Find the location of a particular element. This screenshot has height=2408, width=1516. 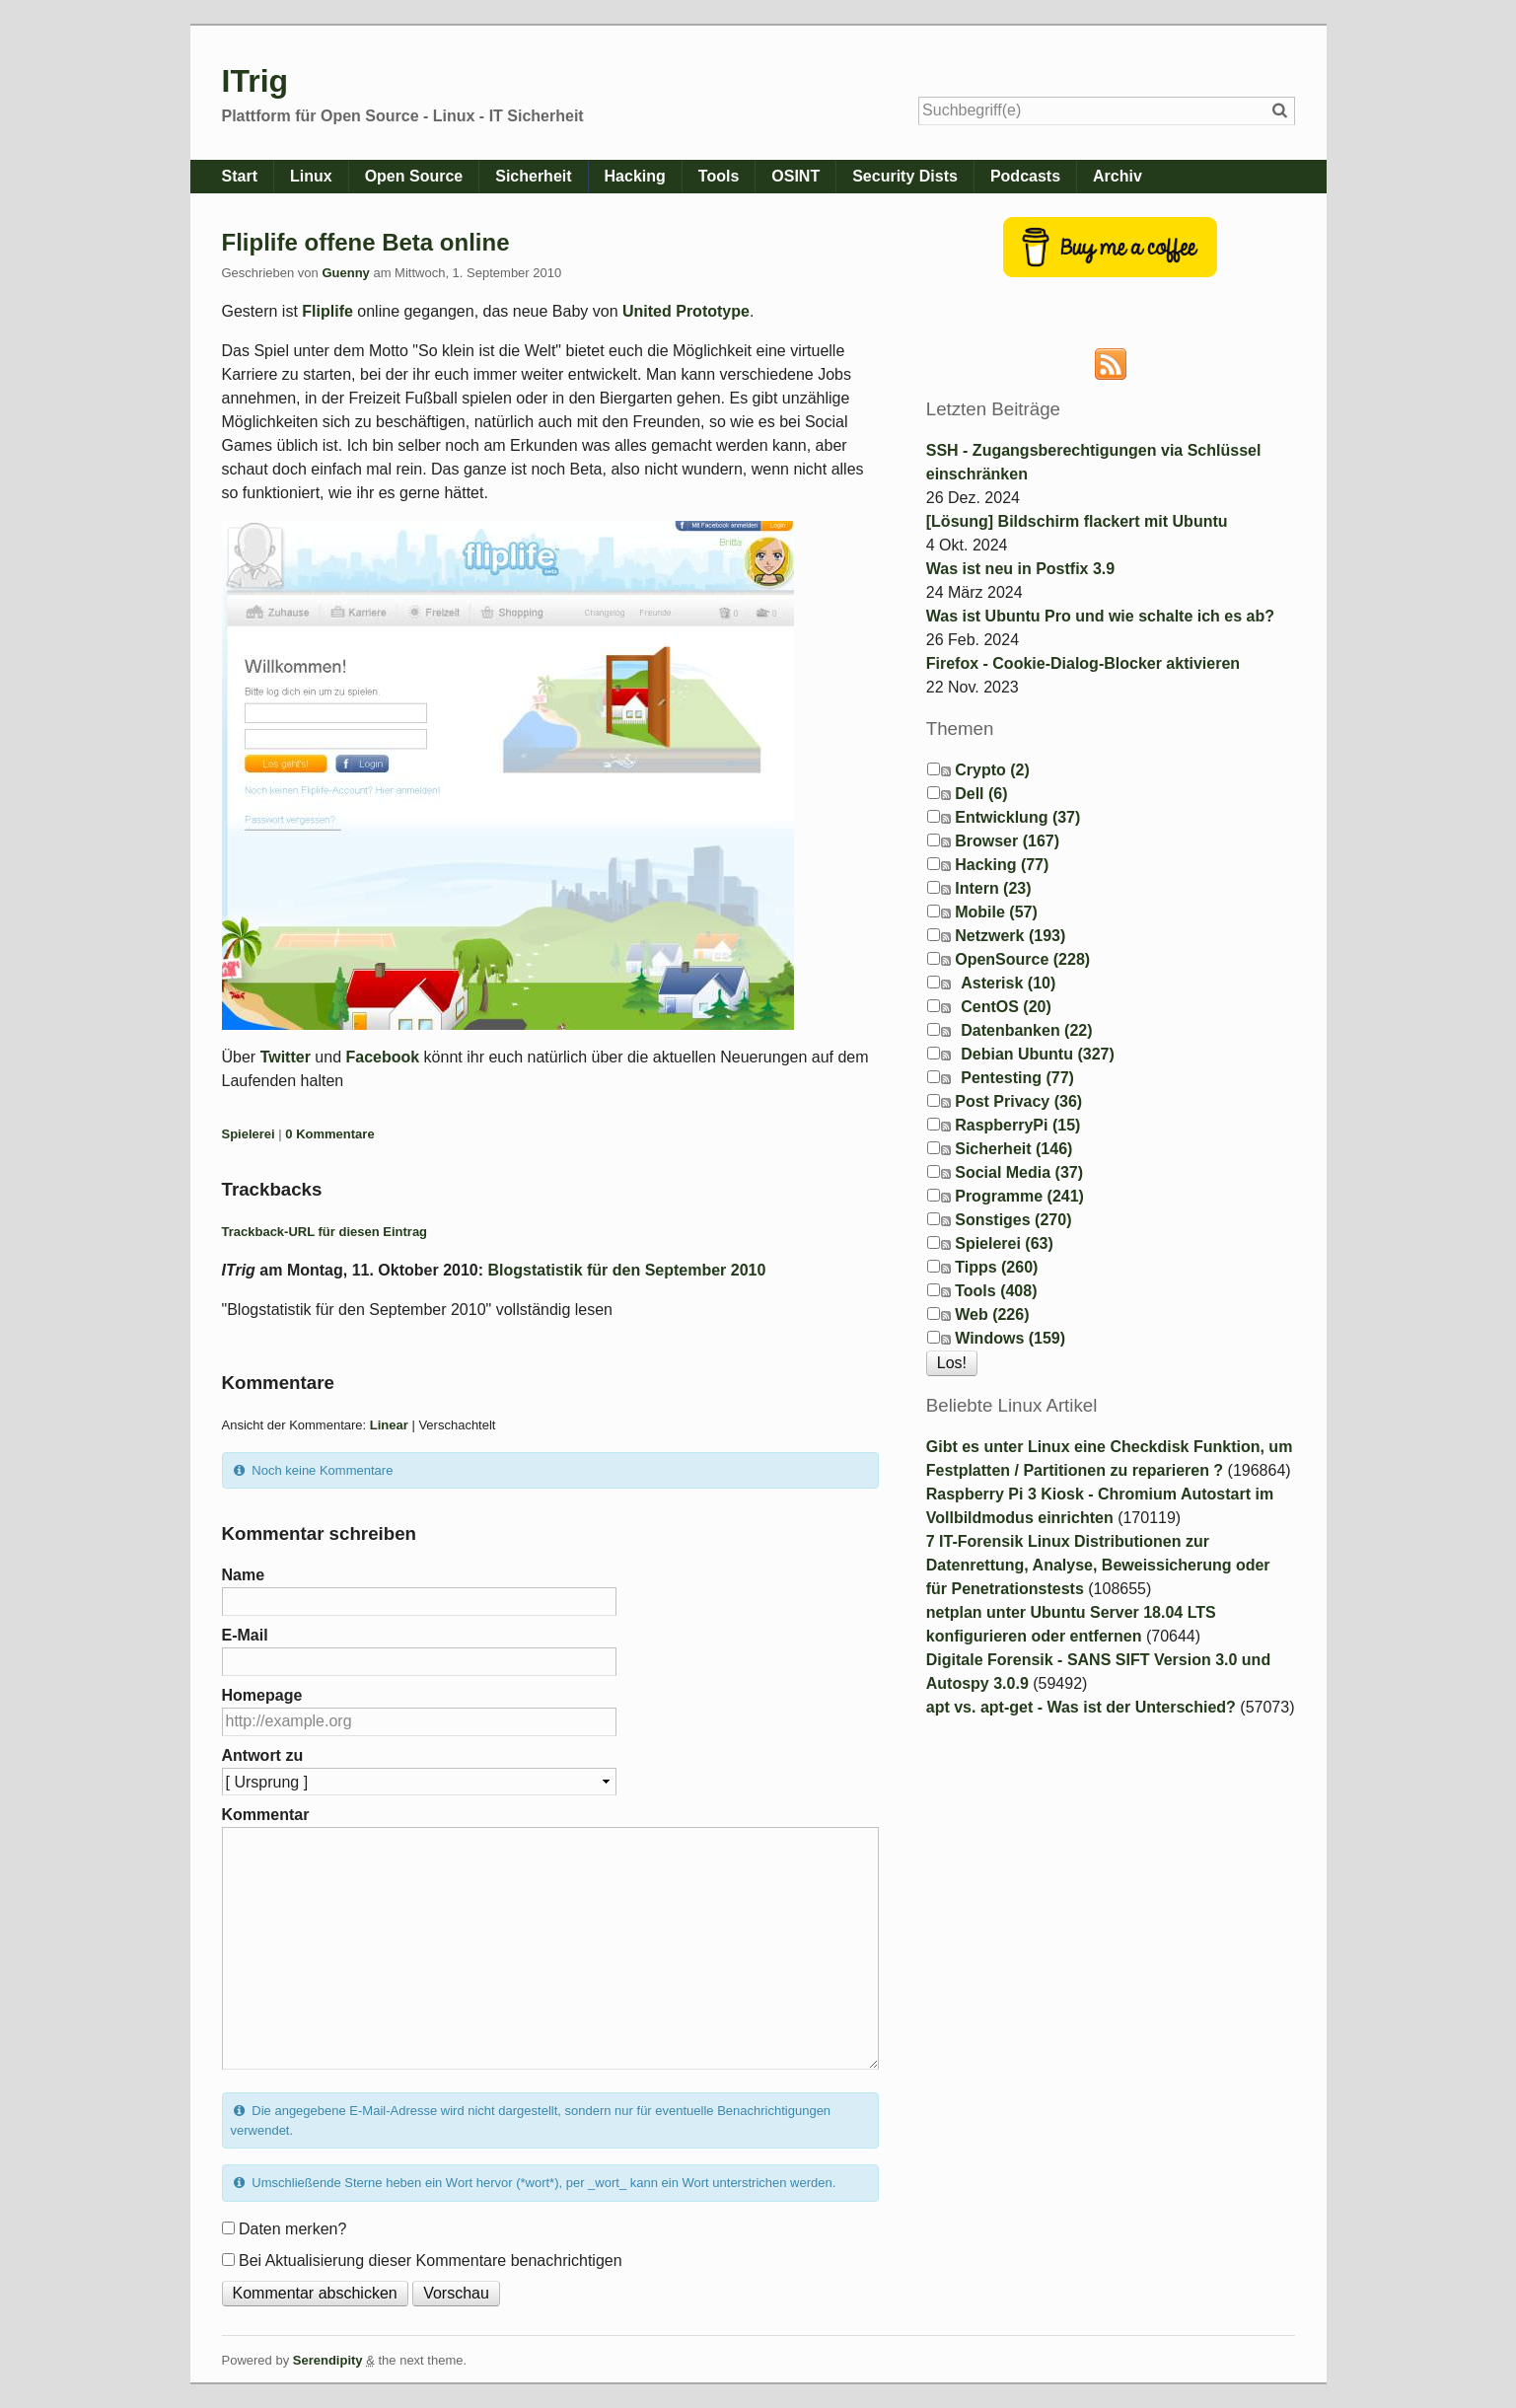

Start is located at coordinates (239, 176).